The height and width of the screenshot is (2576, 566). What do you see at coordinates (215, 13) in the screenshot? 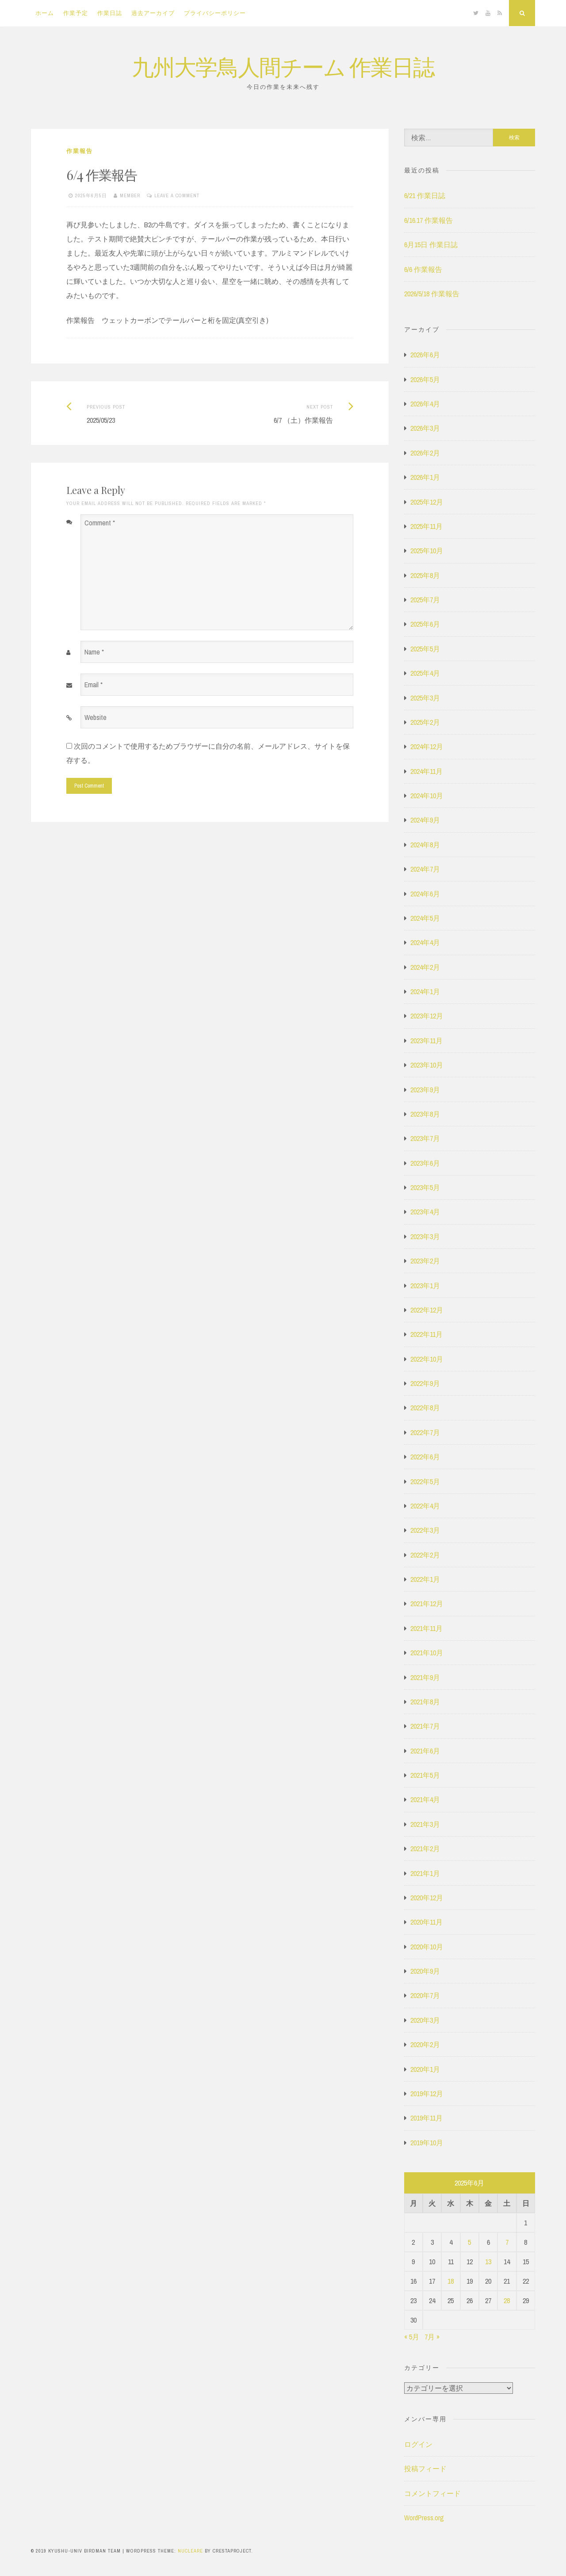
I see `プライバシーポリシー` at bounding box center [215, 13].